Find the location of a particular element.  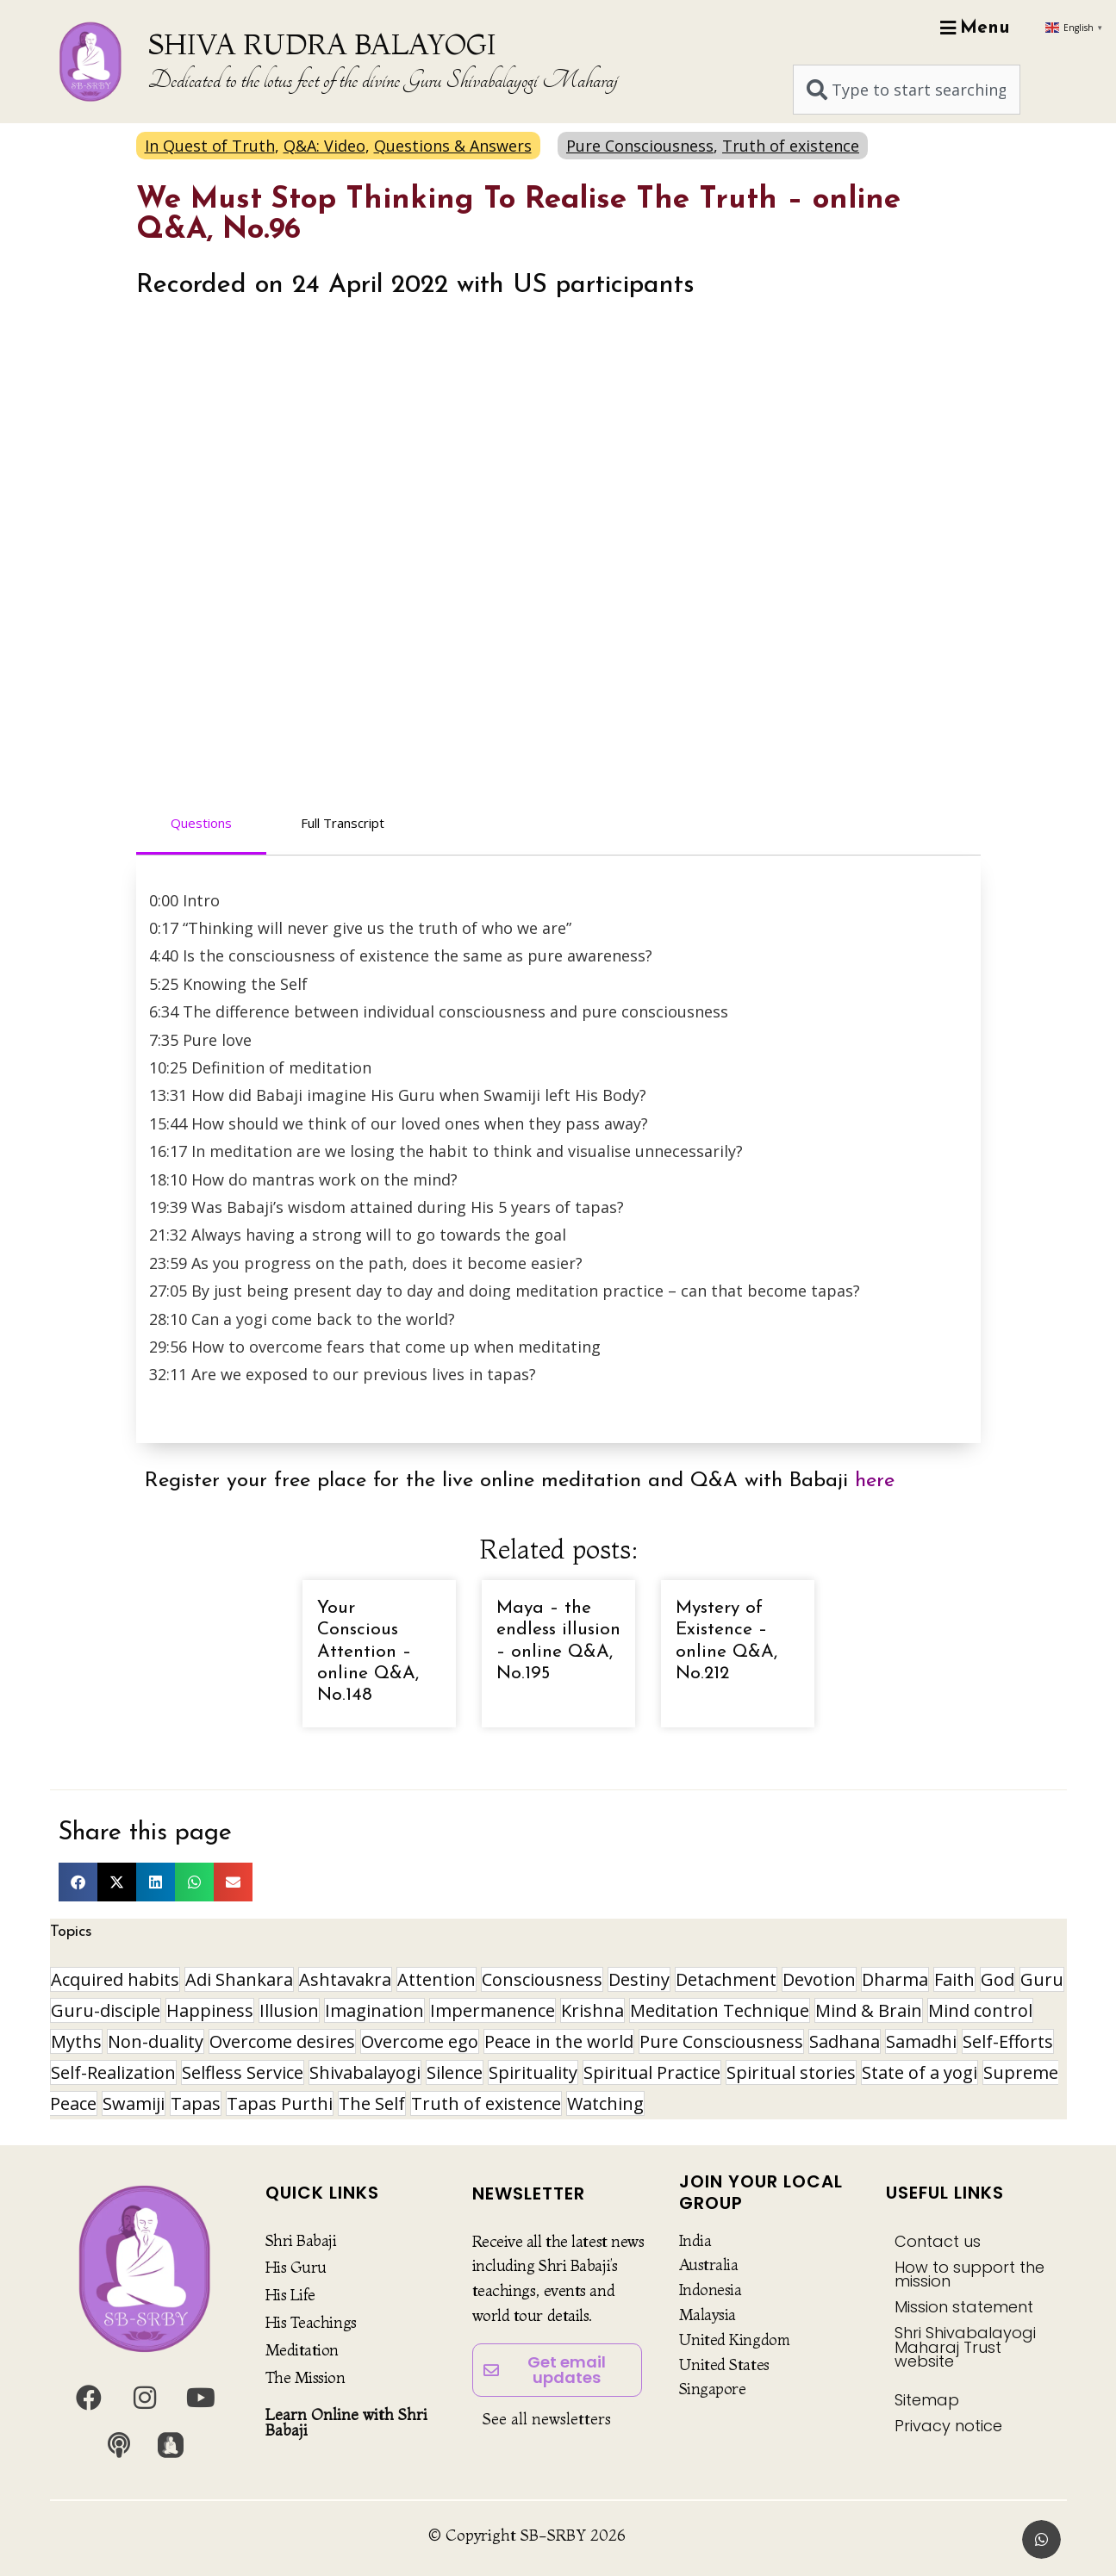

Q&A: Video is located at coordinates (324, 145).